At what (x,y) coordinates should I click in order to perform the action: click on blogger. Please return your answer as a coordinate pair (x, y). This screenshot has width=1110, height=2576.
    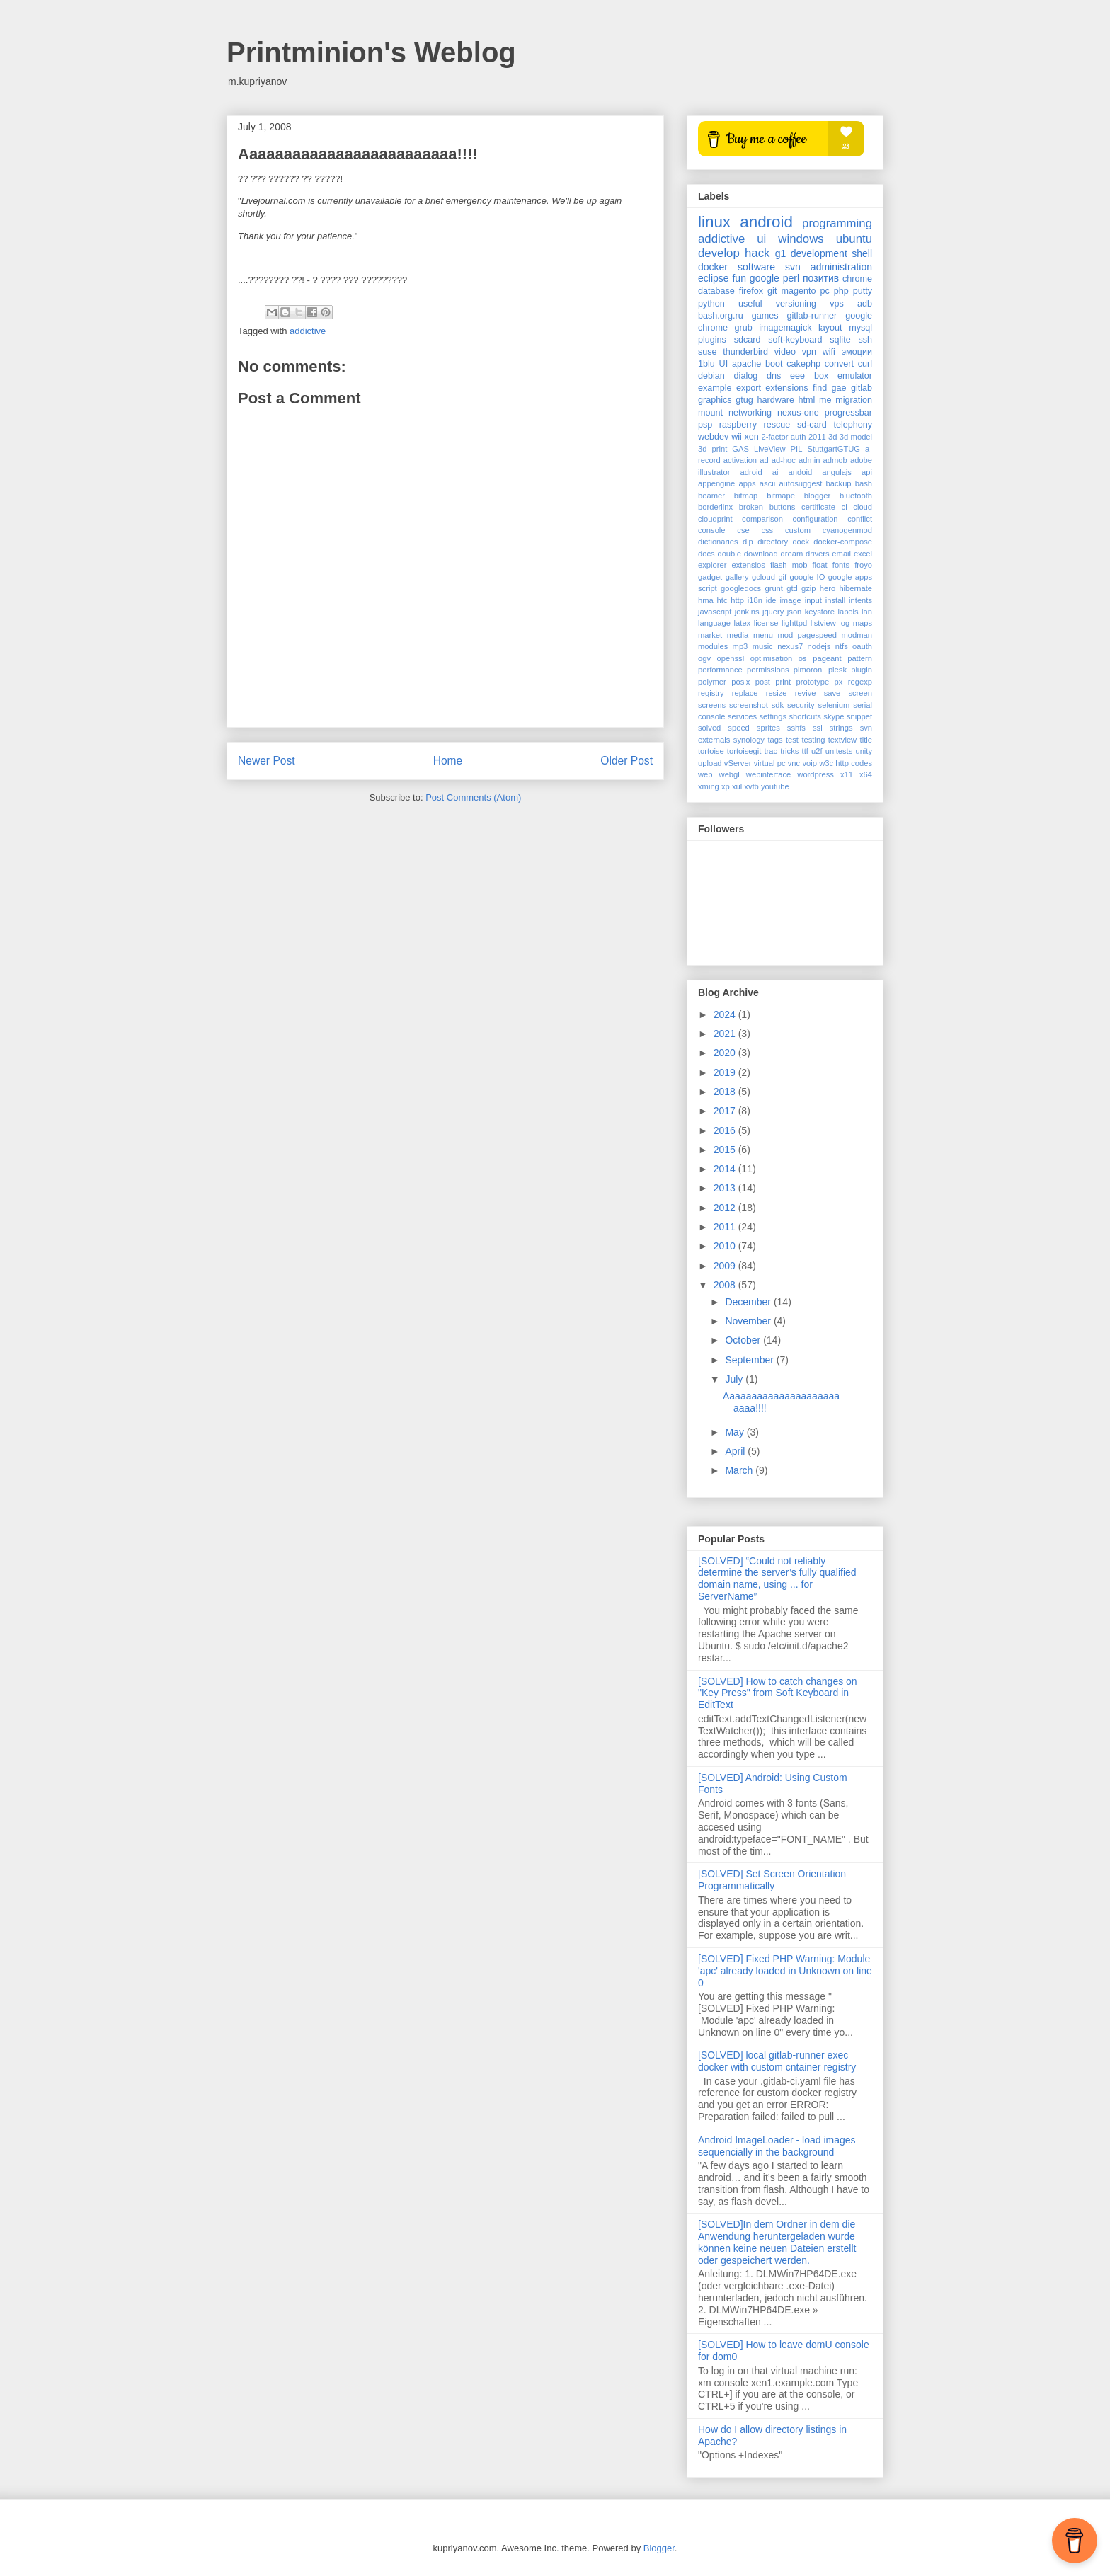
    Looking at the image, I should click on (817, 495).